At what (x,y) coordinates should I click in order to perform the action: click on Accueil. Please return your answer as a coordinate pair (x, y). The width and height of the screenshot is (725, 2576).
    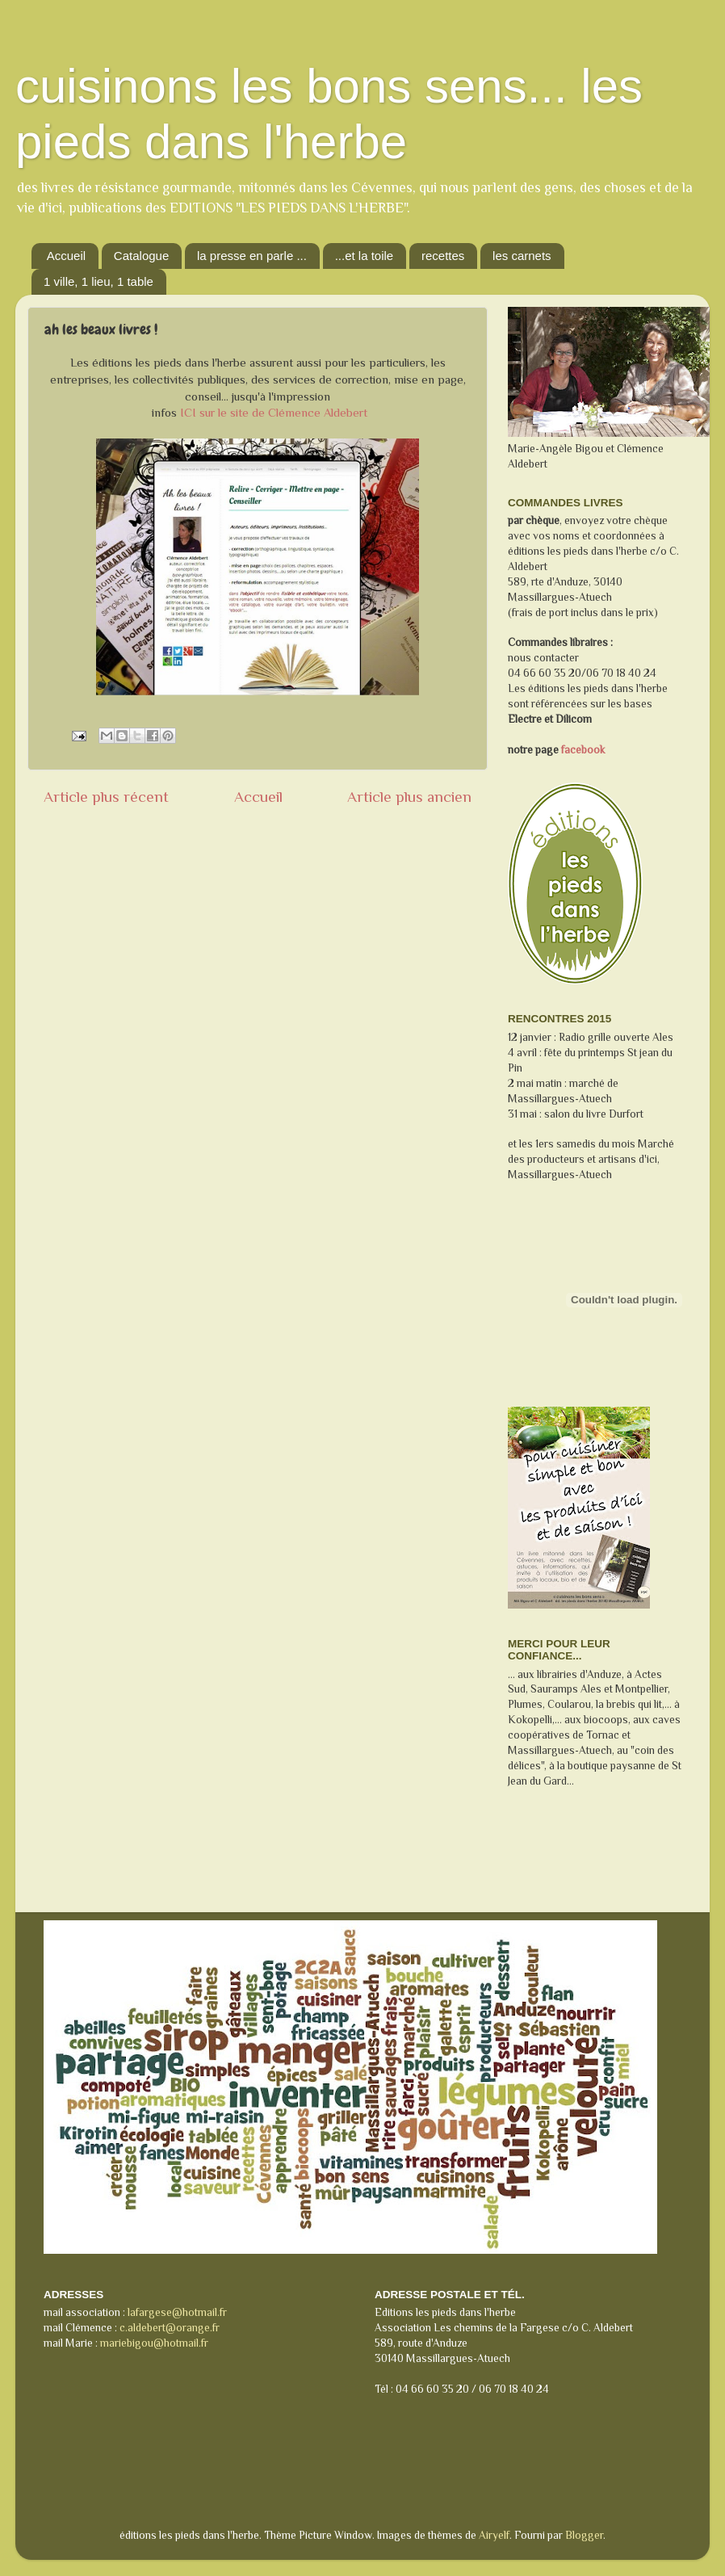
    Looking at the image, I should click on (66, 255).